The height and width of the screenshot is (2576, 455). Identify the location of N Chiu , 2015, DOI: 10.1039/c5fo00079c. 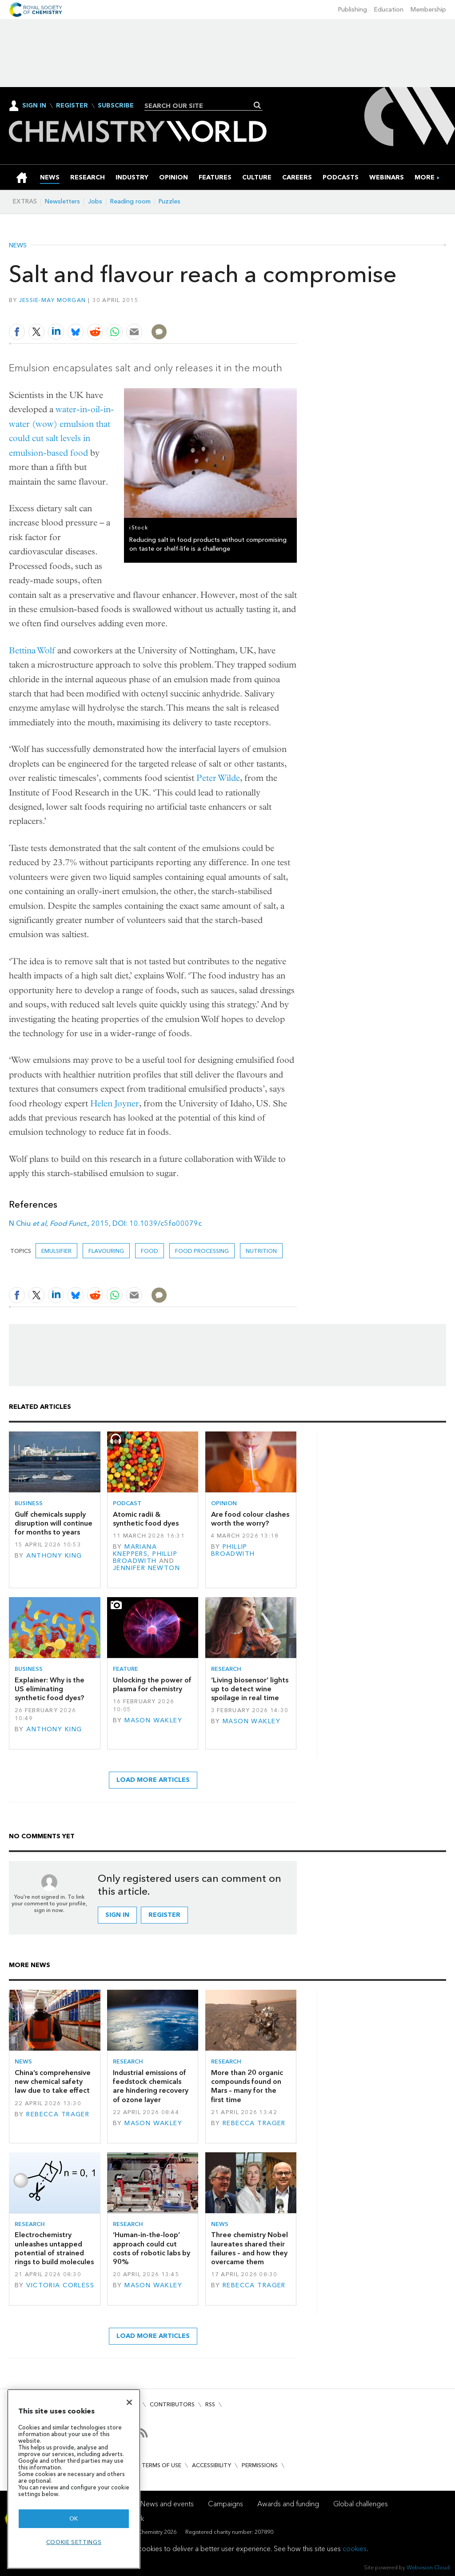
(105, 1223).